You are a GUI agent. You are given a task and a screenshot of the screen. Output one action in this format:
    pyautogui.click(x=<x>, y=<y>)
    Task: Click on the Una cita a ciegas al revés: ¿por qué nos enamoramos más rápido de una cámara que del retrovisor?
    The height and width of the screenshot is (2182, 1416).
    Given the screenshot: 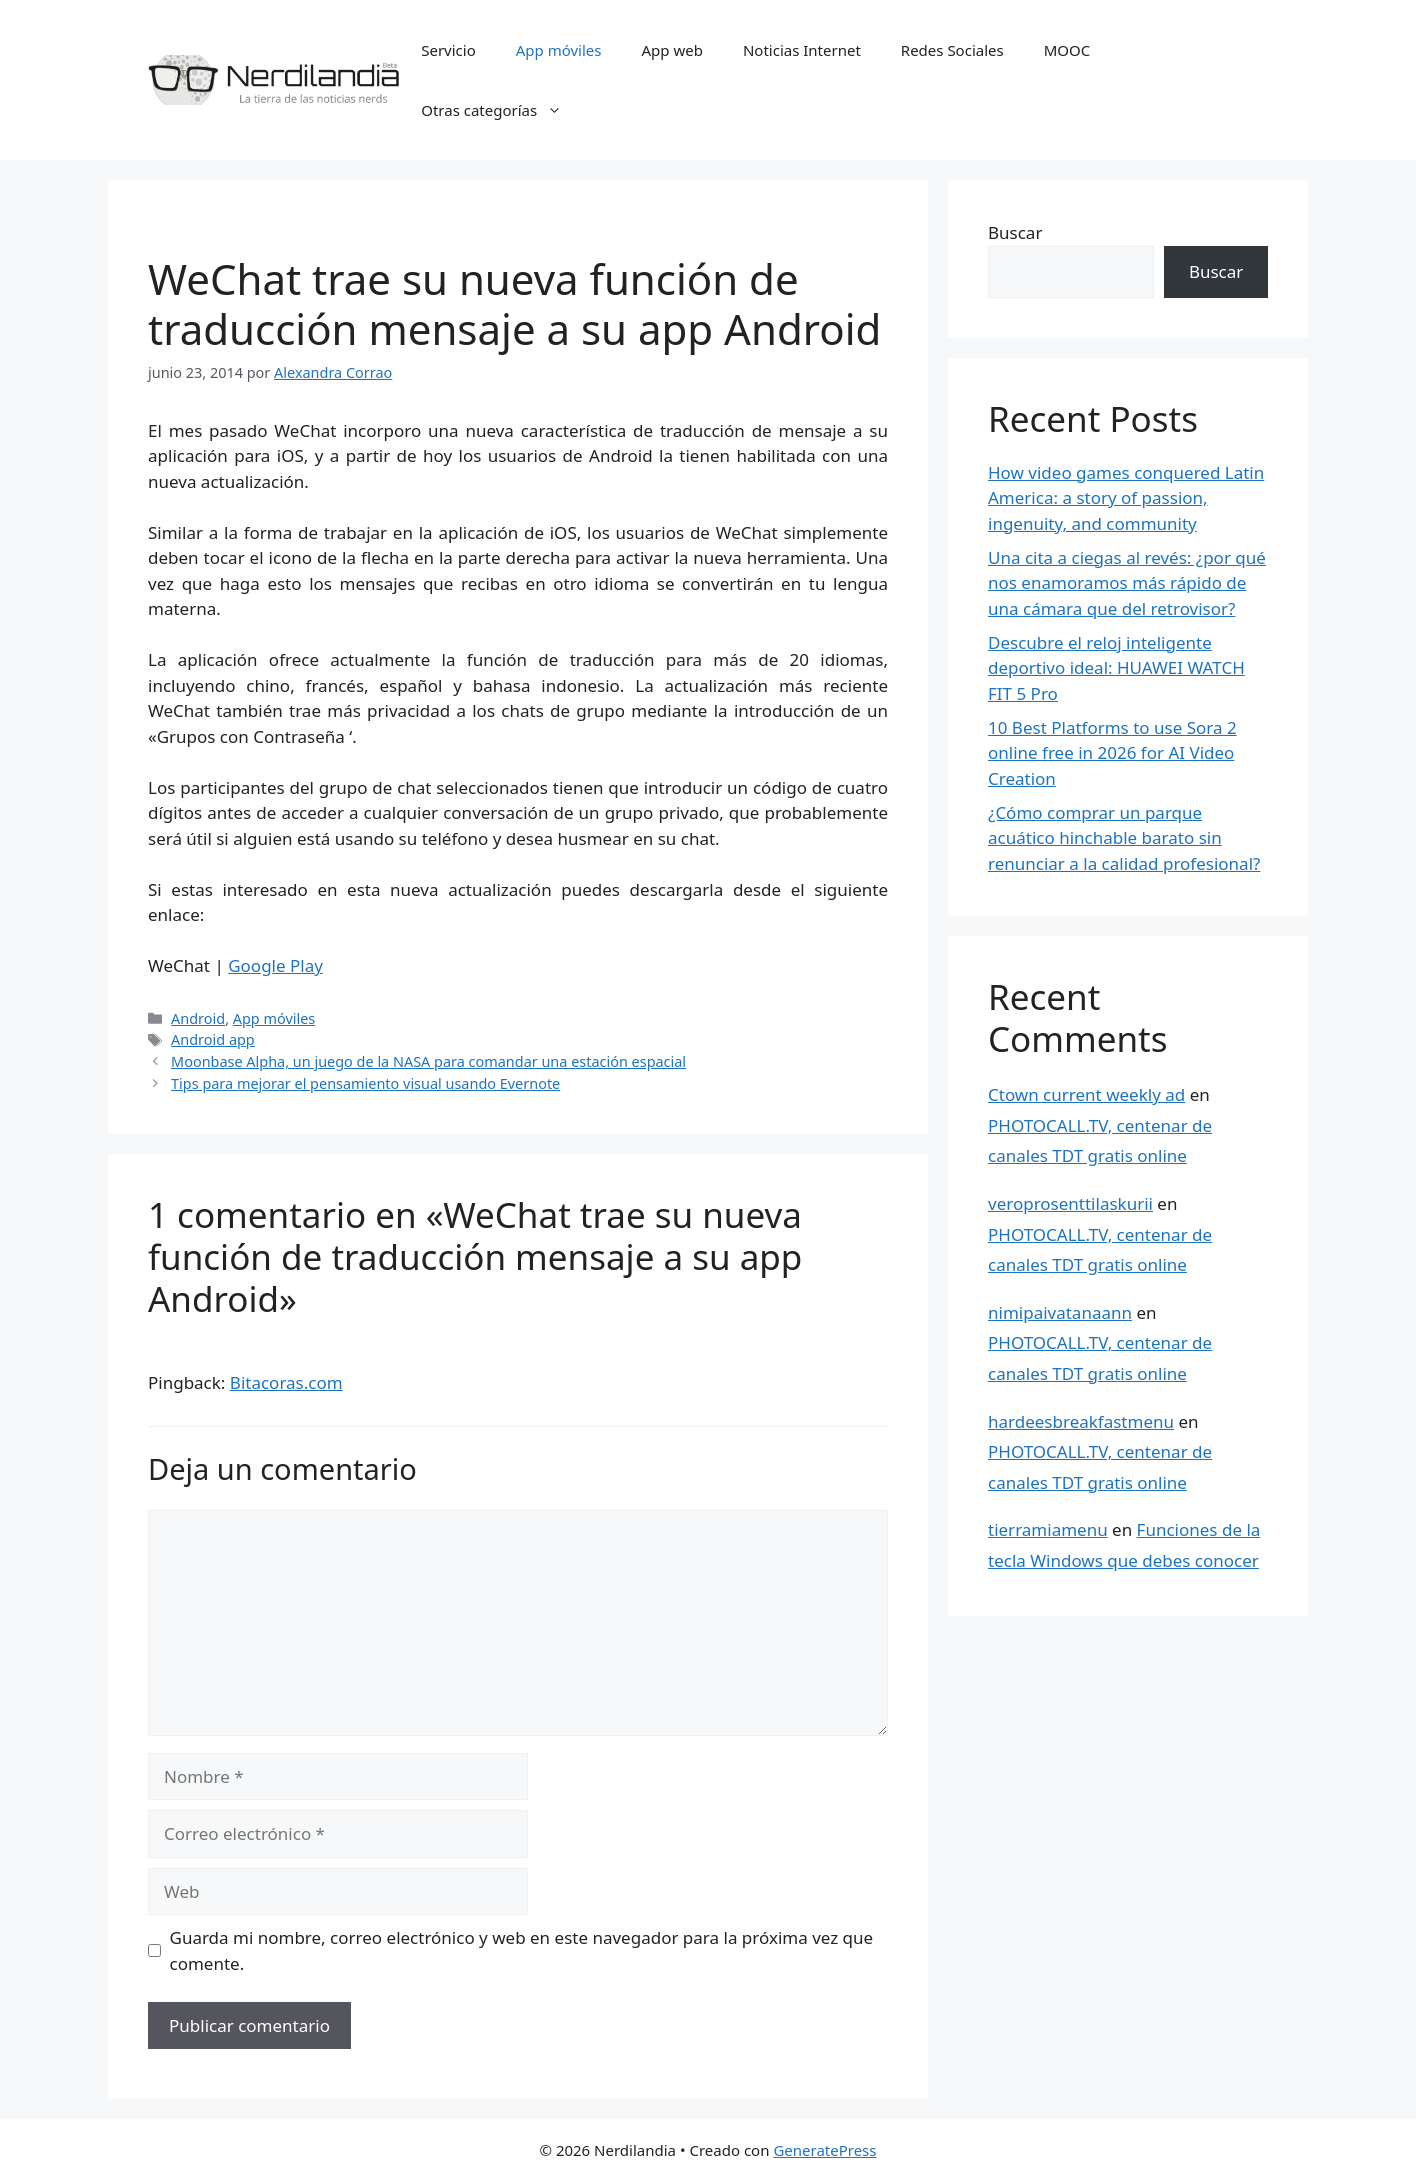 What is the action you would take?
    pyautogui.click(x=1127, y=583)
    